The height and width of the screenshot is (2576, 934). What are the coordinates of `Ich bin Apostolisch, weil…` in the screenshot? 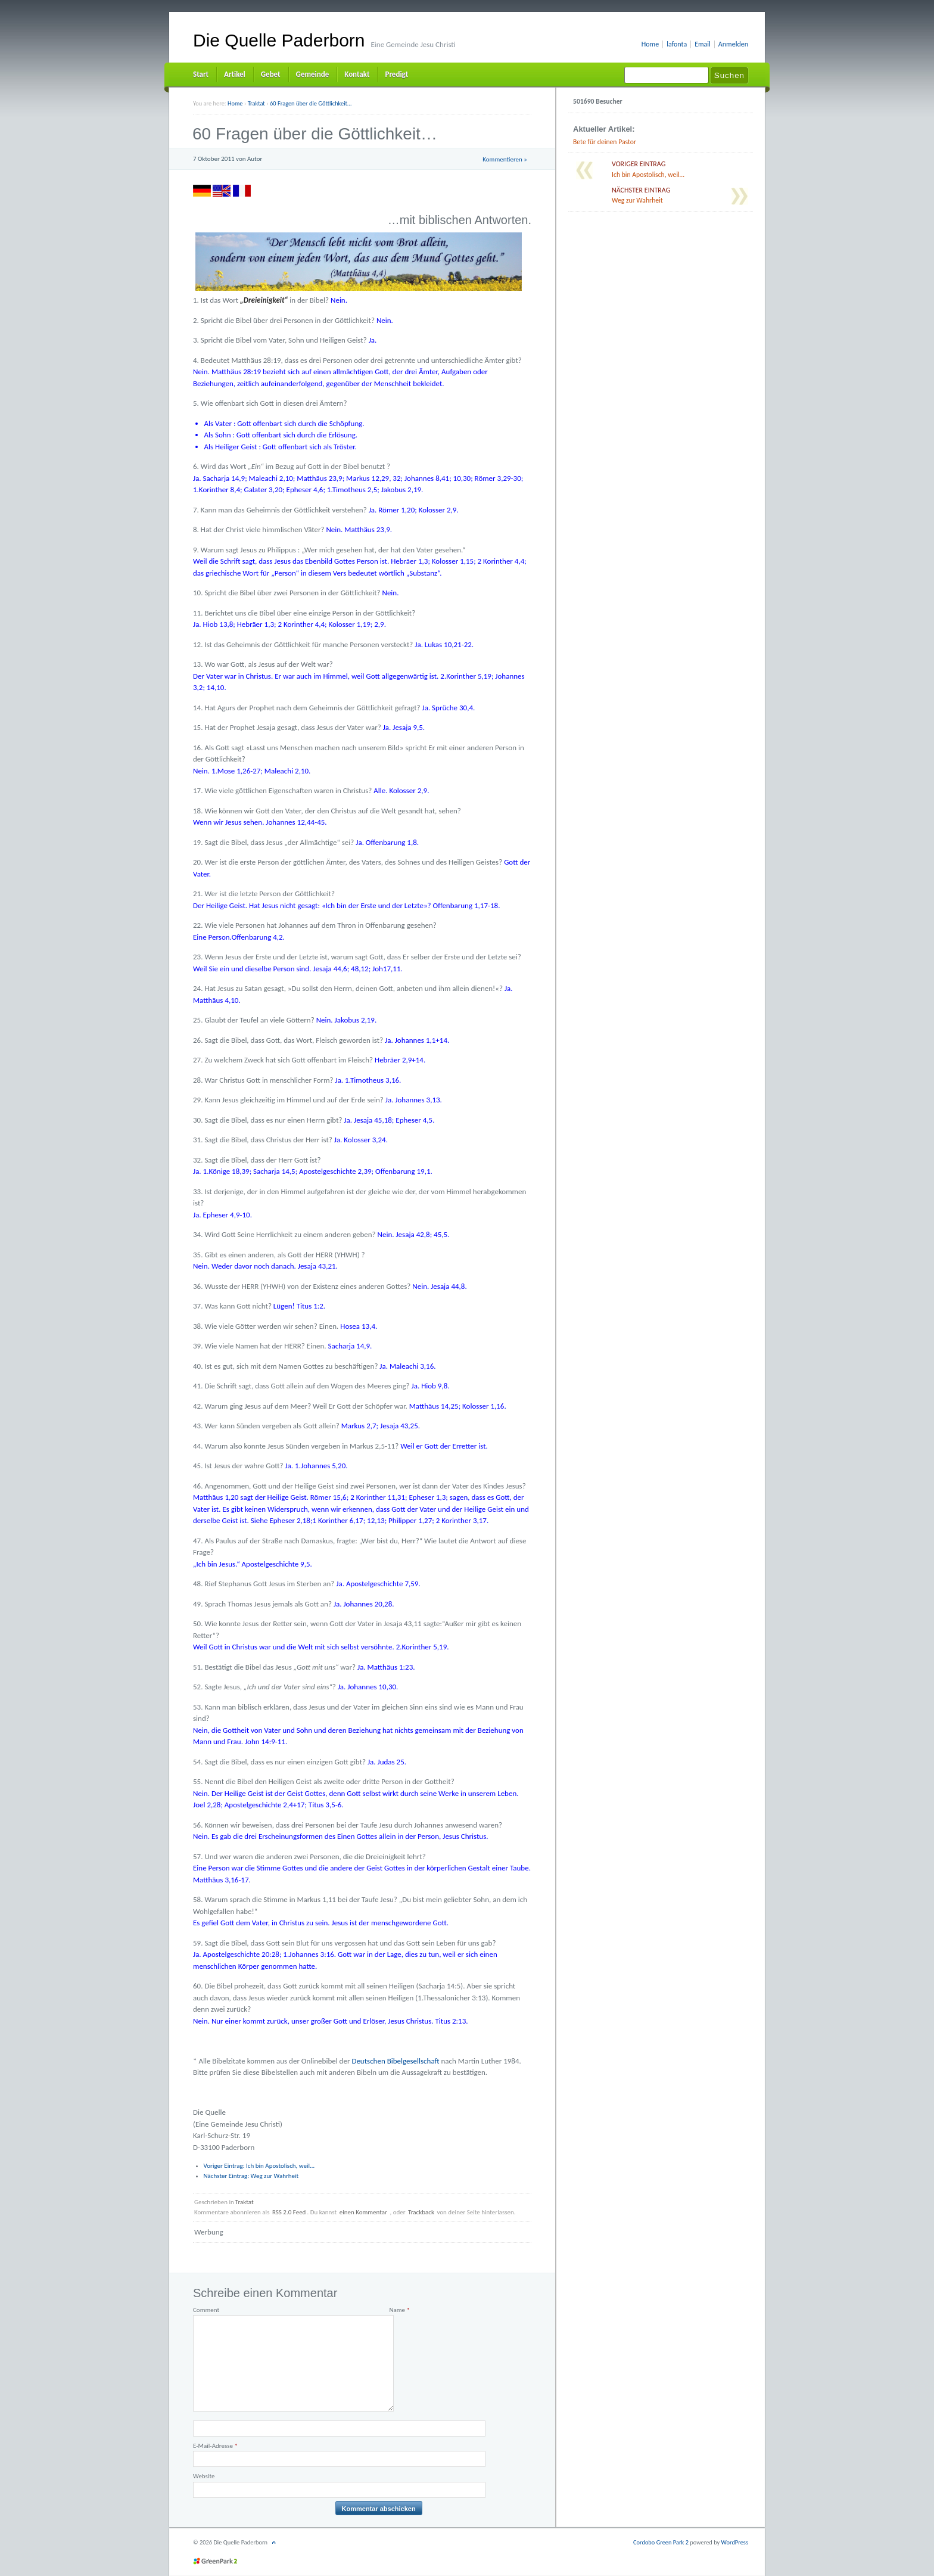 It's located at (259, 2166).